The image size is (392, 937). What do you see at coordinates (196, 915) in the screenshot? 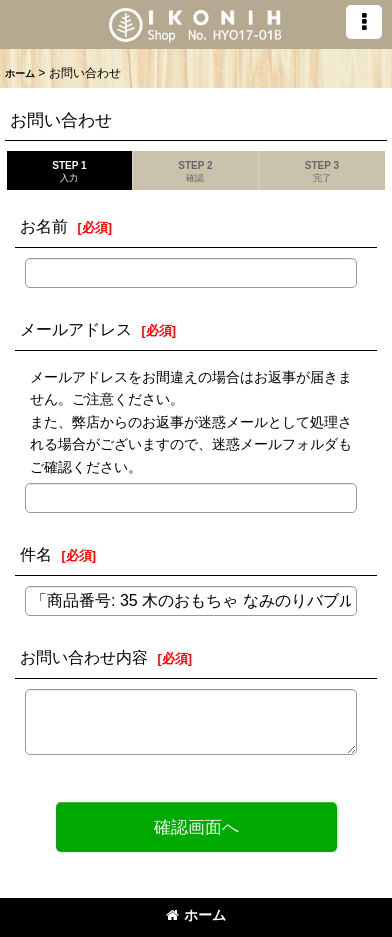
I see `ホーム` at bounding box center [196, 915].